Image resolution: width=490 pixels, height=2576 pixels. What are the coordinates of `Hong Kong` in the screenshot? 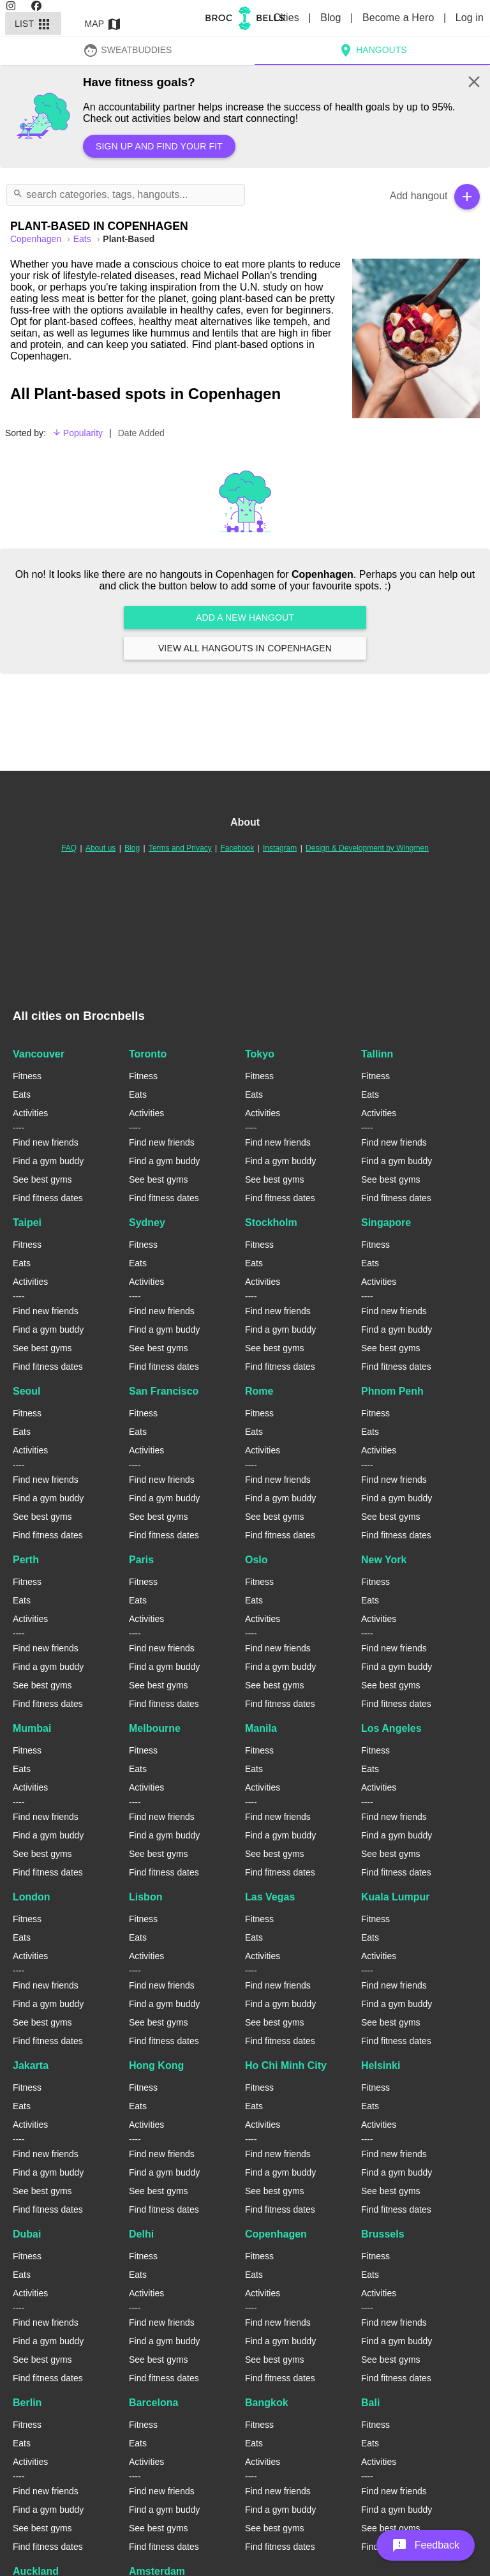 It's located at (156, 2065).